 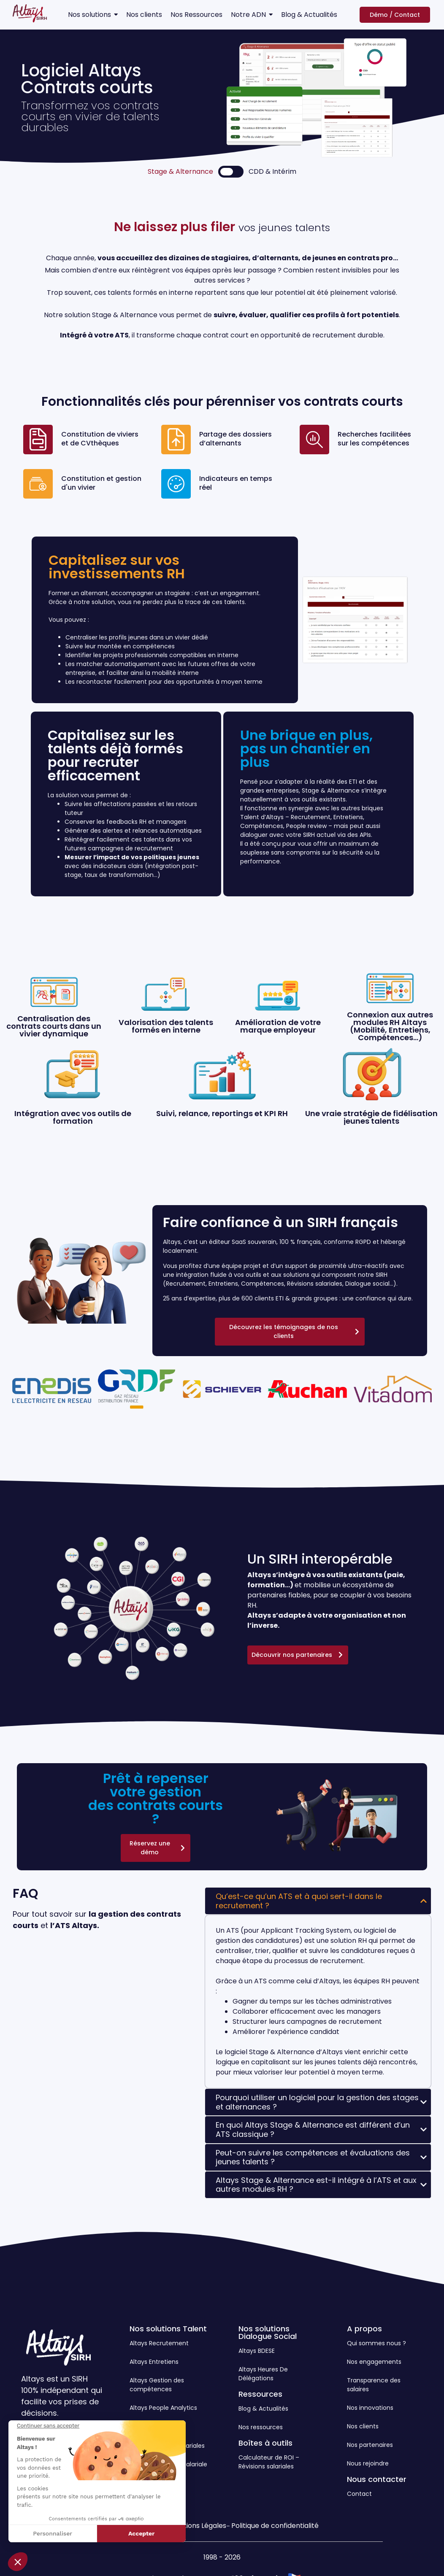 What do you see at coordinates (260, 2427) in the screenshot?
I see `Nos ressources` at bounding box center [260, 2427].